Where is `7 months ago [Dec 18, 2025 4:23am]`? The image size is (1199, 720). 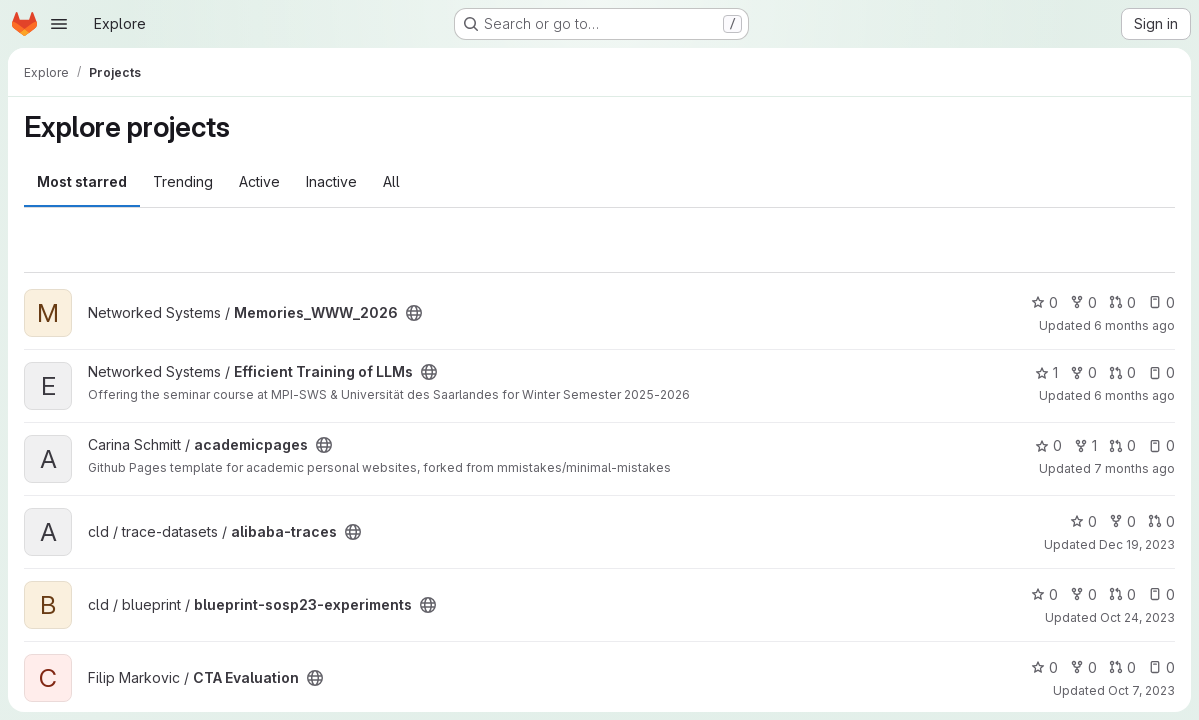 7 months ago [Dec 18, 2025 4:23am] is located at coordinates (1134, 468).